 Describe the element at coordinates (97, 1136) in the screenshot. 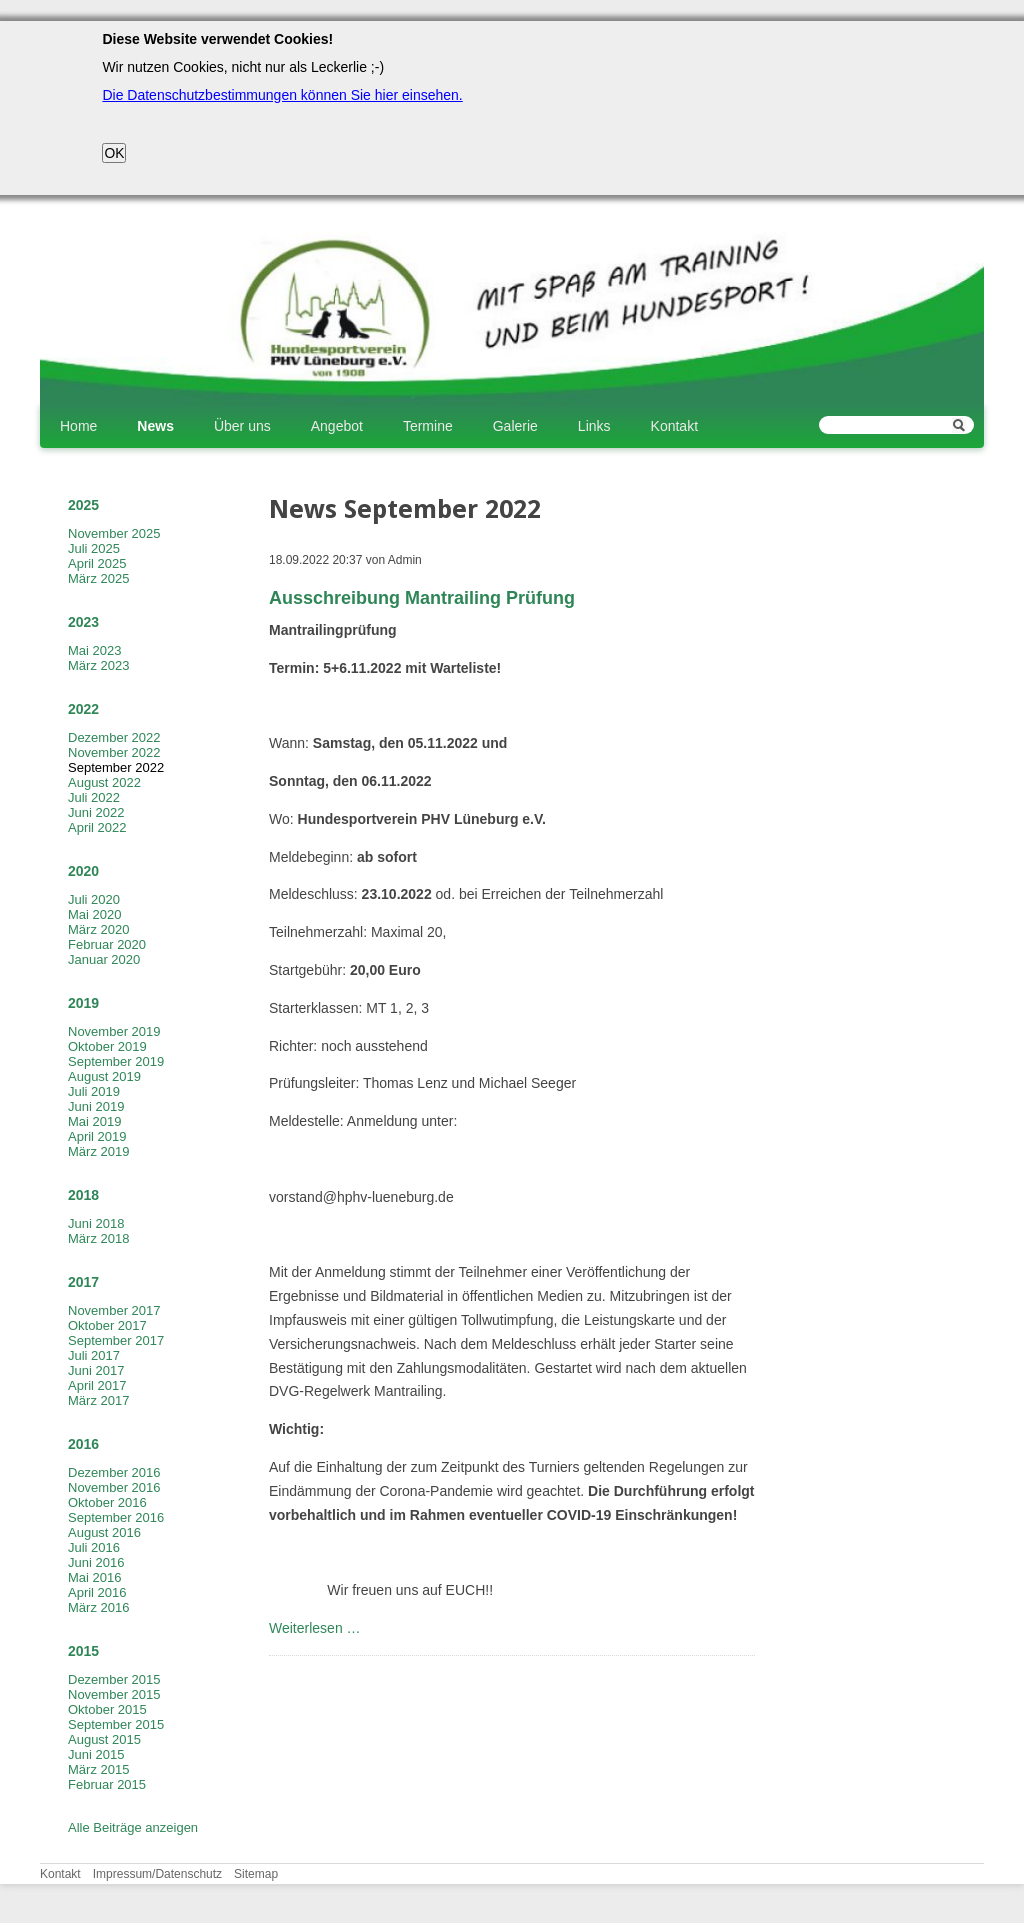

I see `April 2019` at that location.